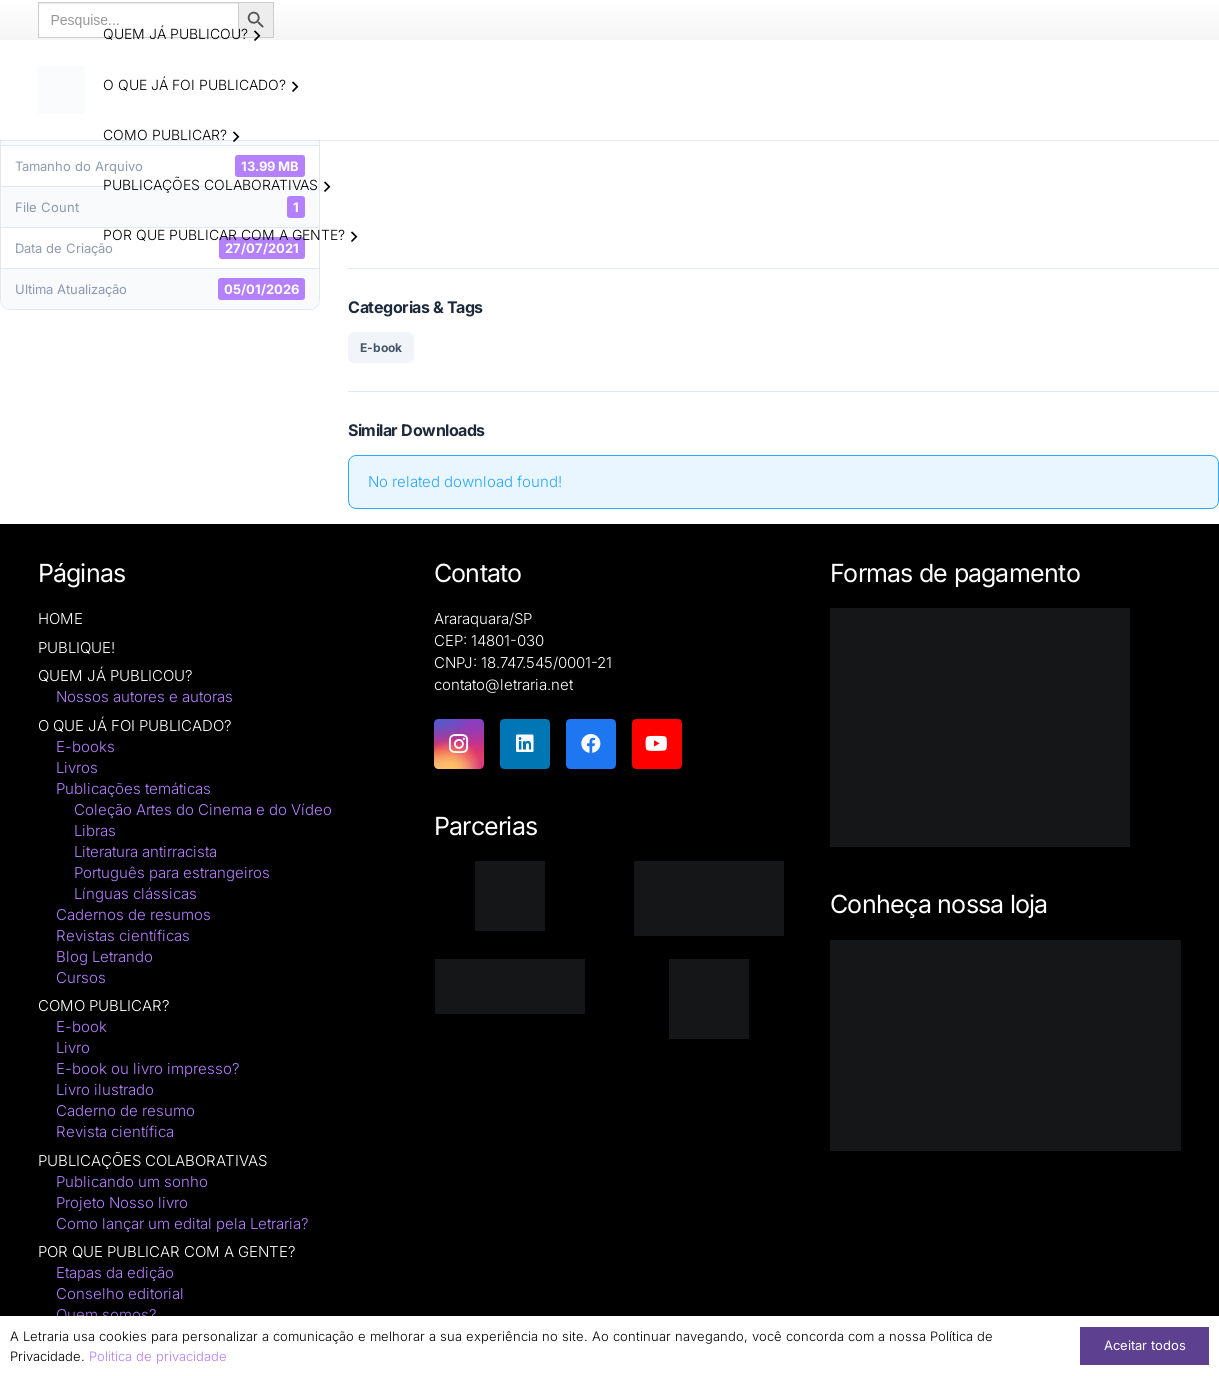 Image resolution: width=1219 pixels, height=1376 pixels. What do you see at coordinates (591, 744) in the screenshot?
I see `[Facebook]` at bounding box center [591, 744].